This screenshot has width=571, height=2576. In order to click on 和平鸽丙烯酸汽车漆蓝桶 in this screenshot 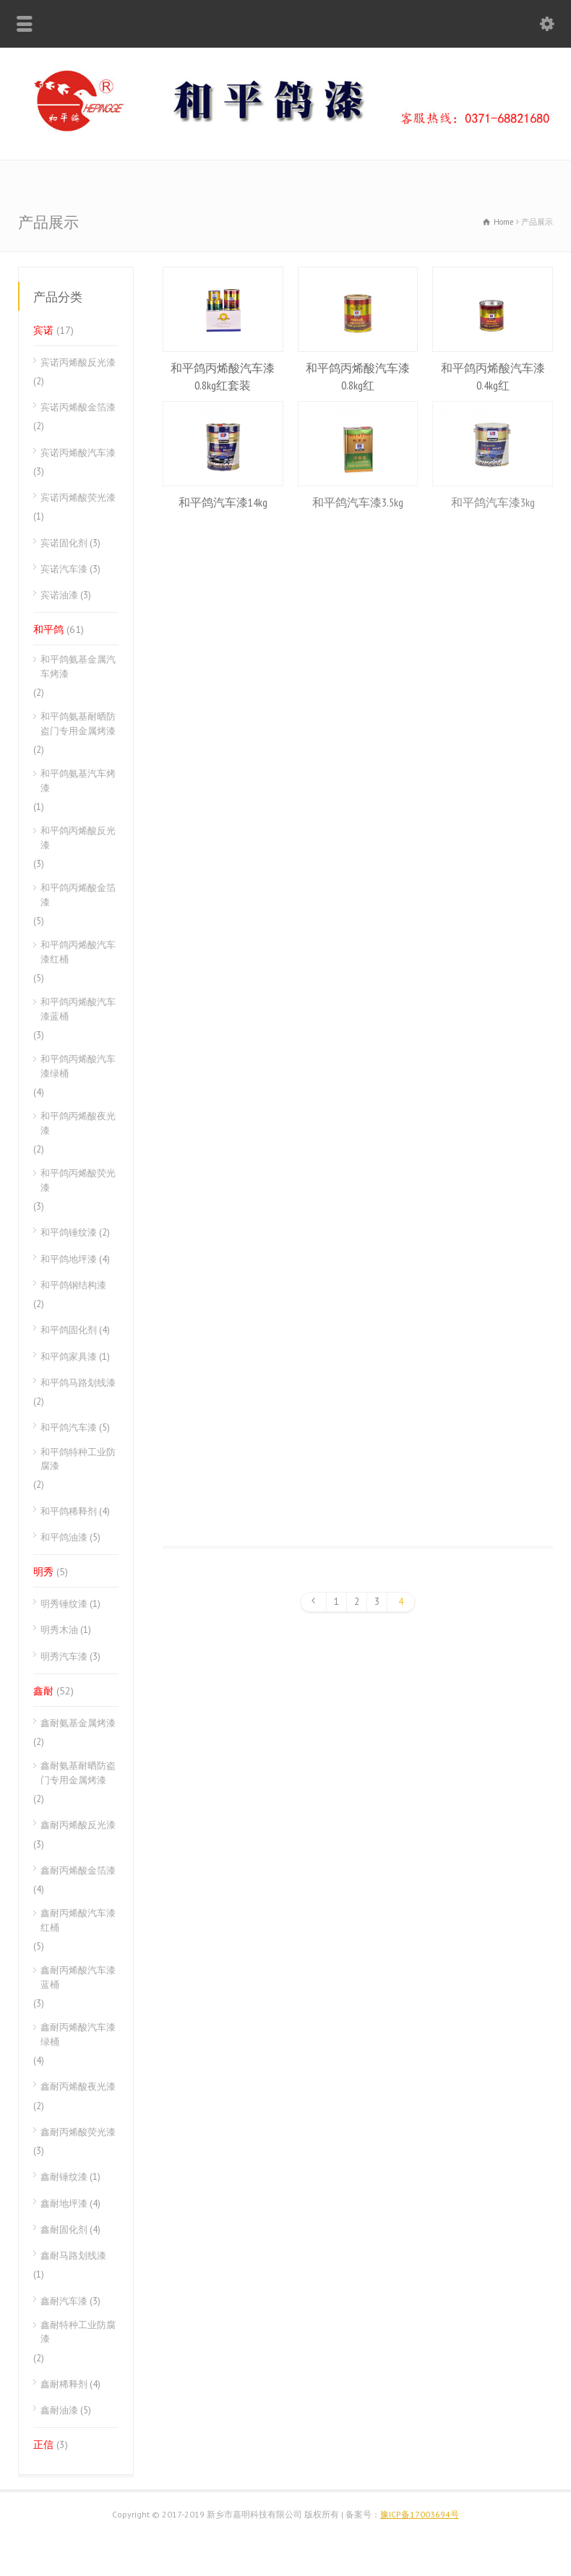, I will do `click(78, 1009)`.